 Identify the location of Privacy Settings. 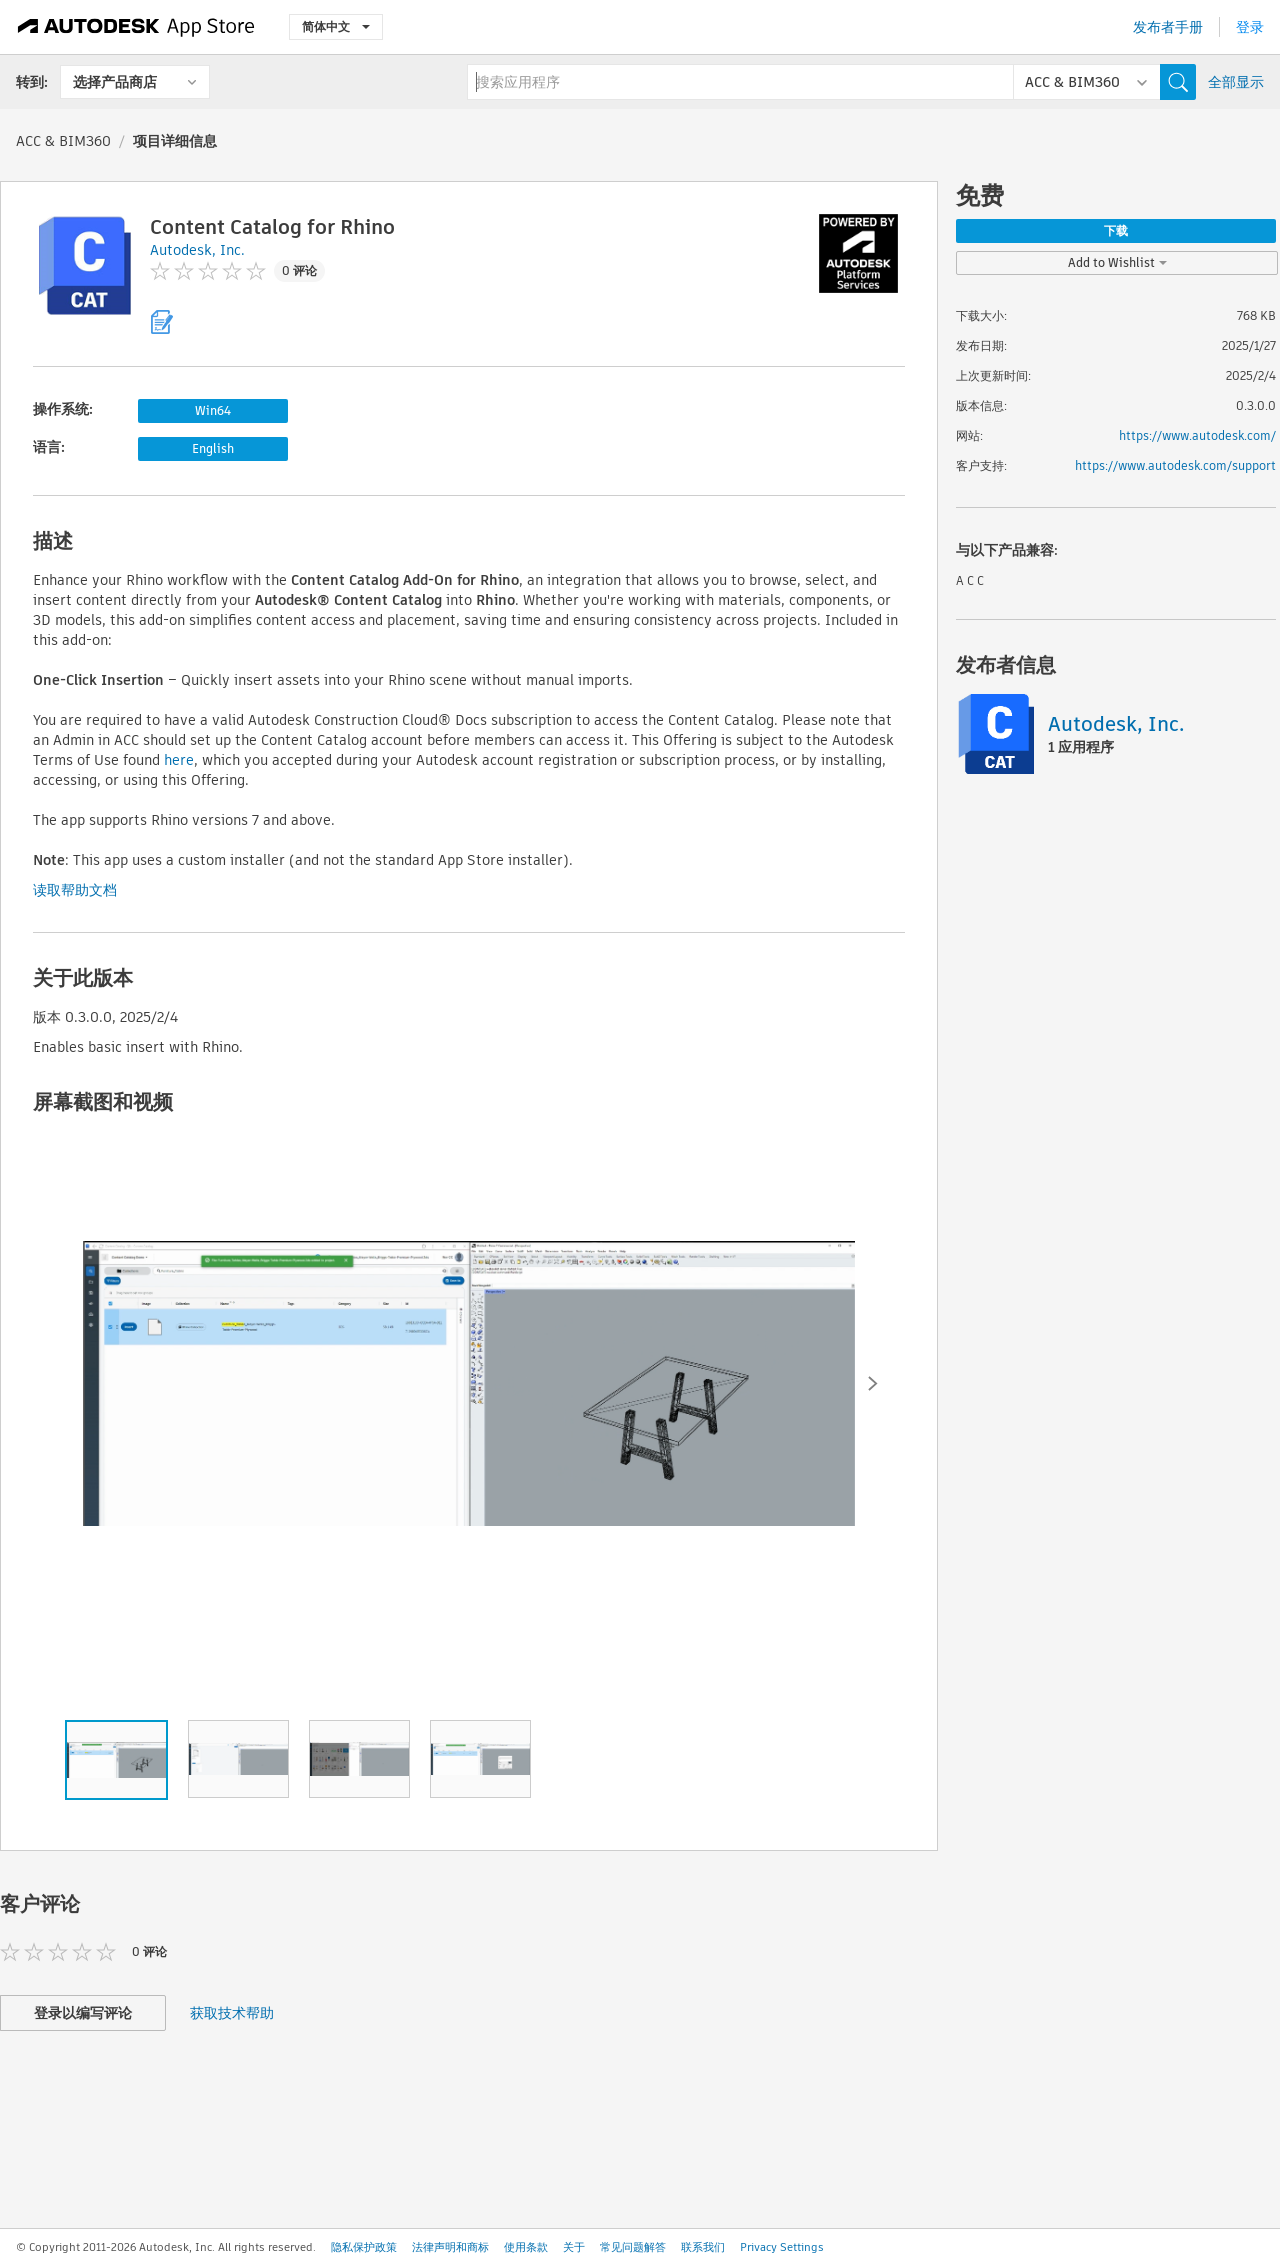
(782, 2247).